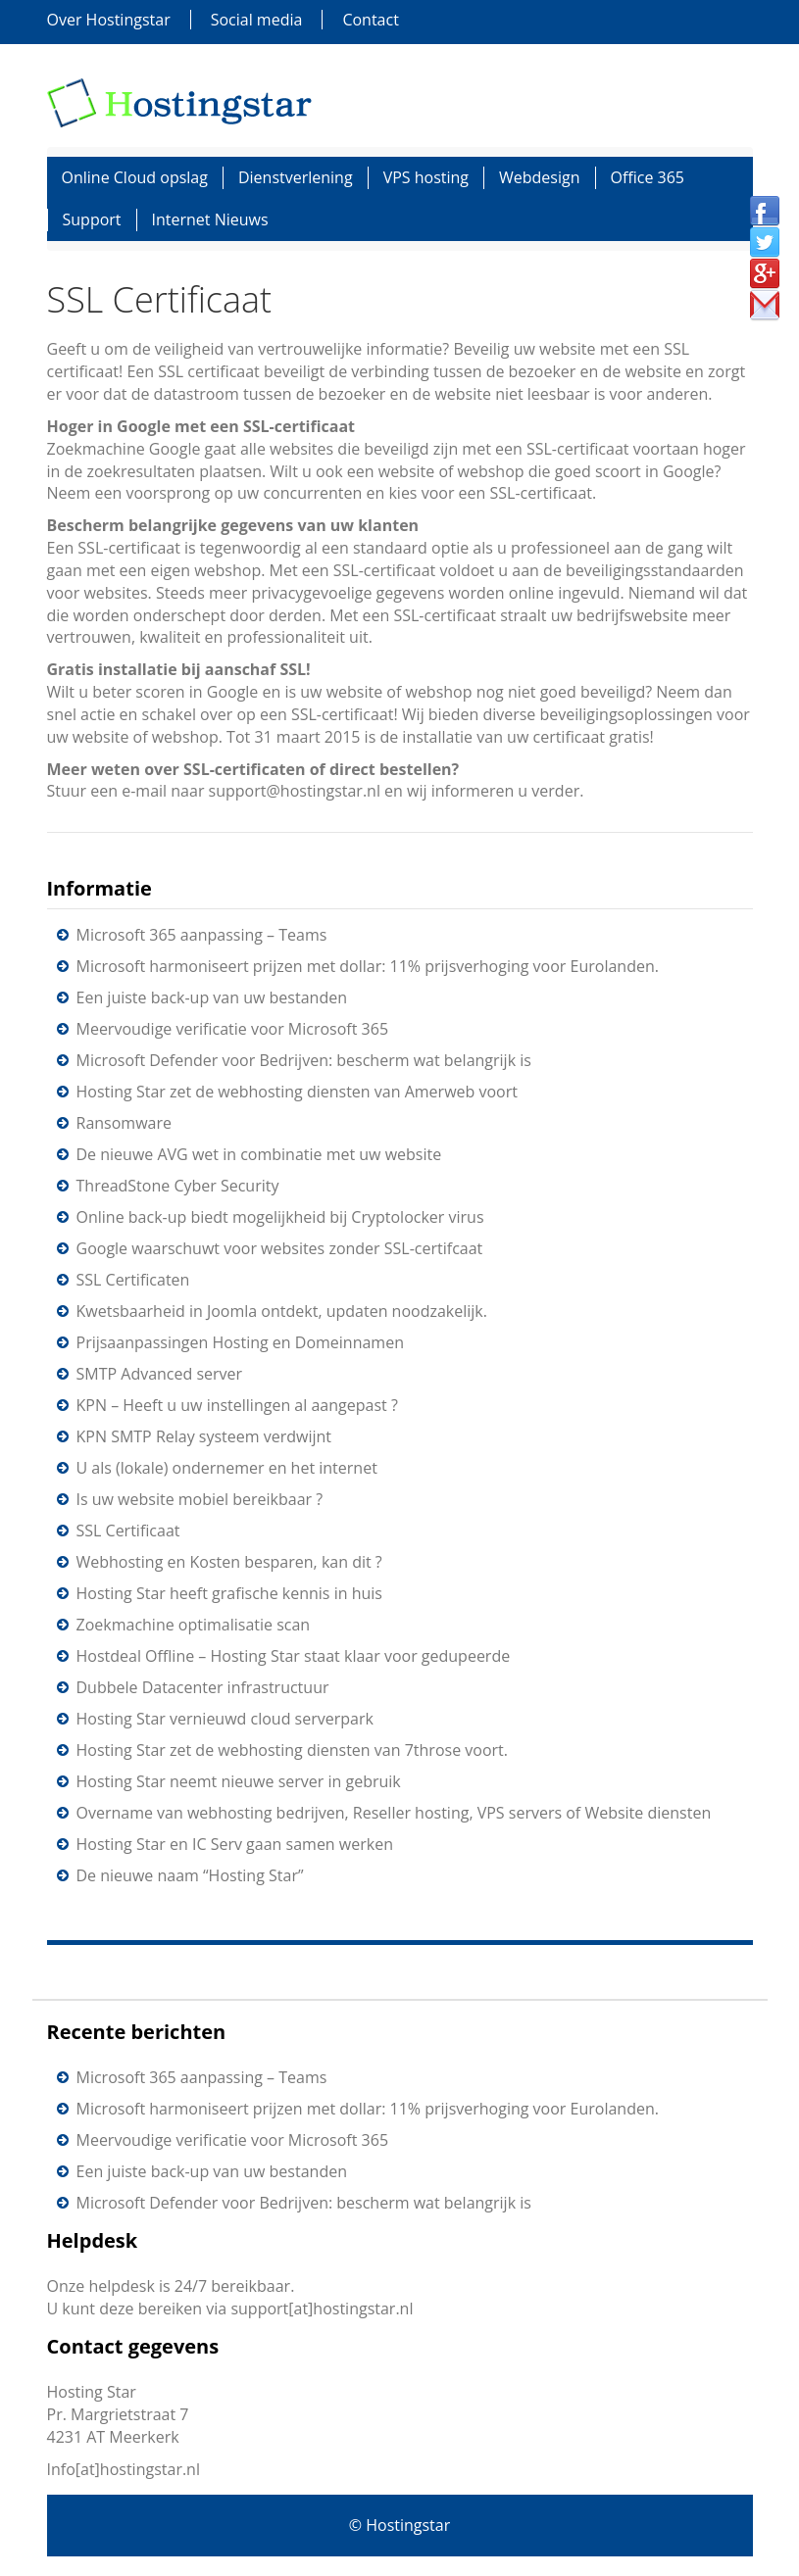  I want to click on Online back-up biedt mogelijkheid bij Cryptolocker virus, so click(280, 1217).